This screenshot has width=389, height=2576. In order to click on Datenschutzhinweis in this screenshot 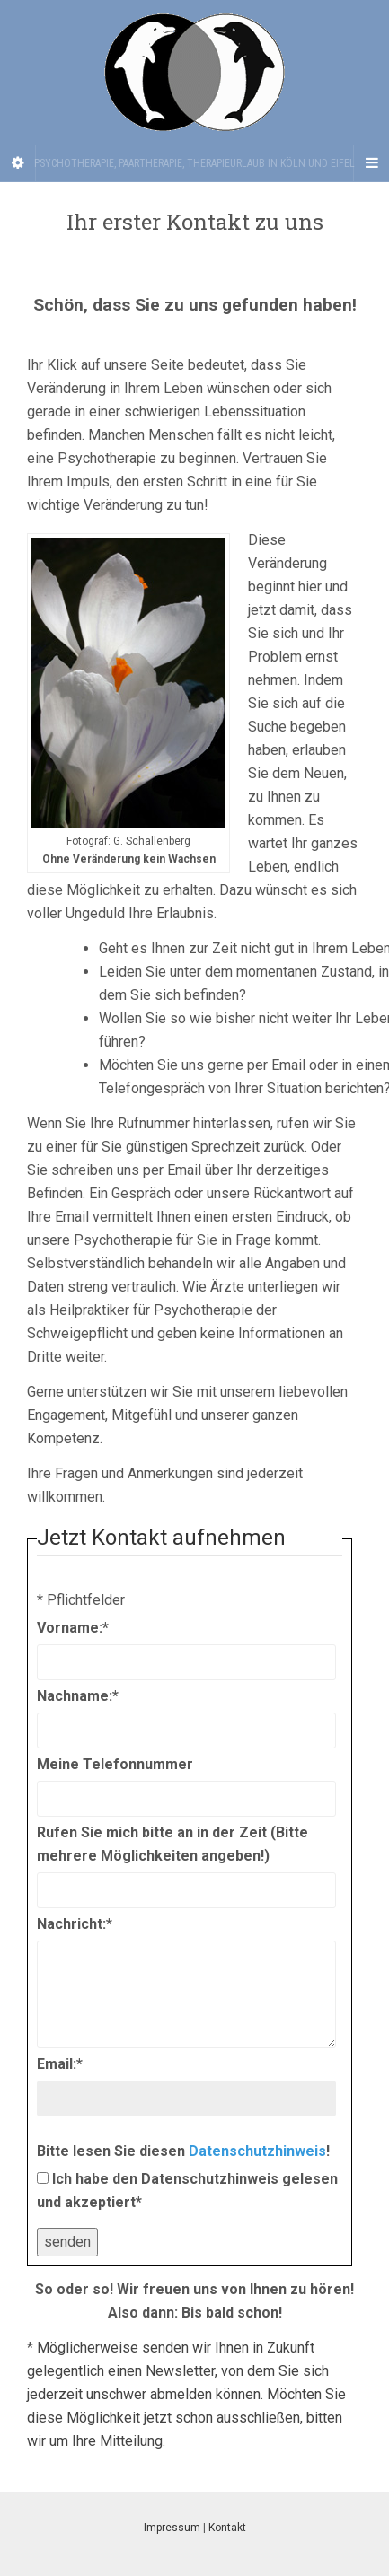, I will do `click(257, 2151)`.